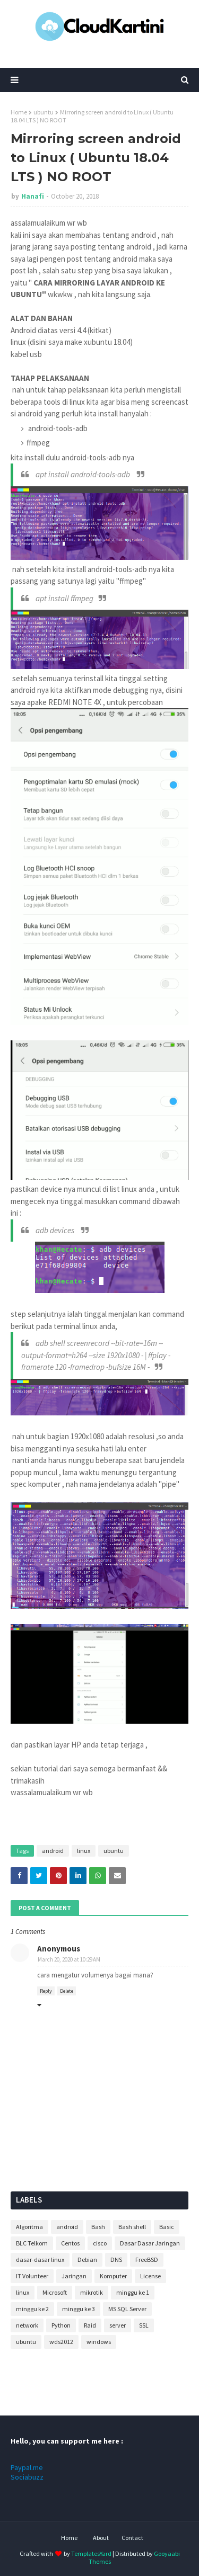 The width and height of the screenshot is (199, 2576). Describe the element at coordinates (46, 1990) in the screenshot. I see `Reply` at that location.